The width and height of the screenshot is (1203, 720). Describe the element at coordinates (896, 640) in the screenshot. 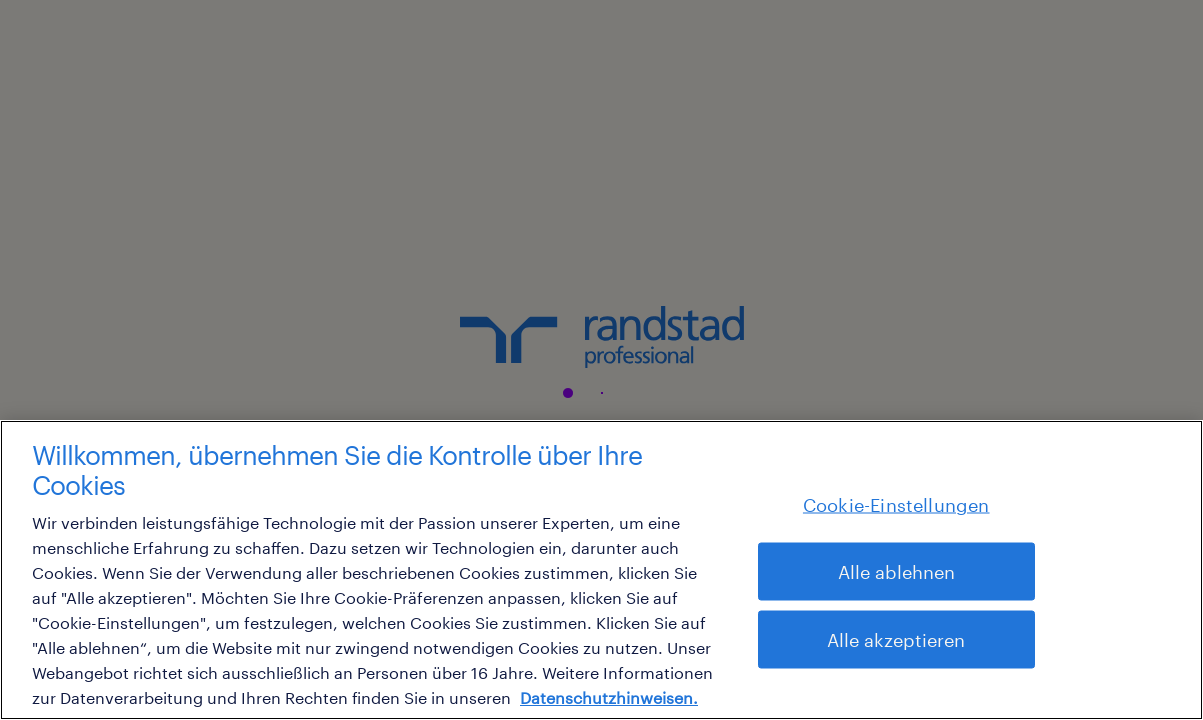

I see `Alle akzeptieren` at that location.